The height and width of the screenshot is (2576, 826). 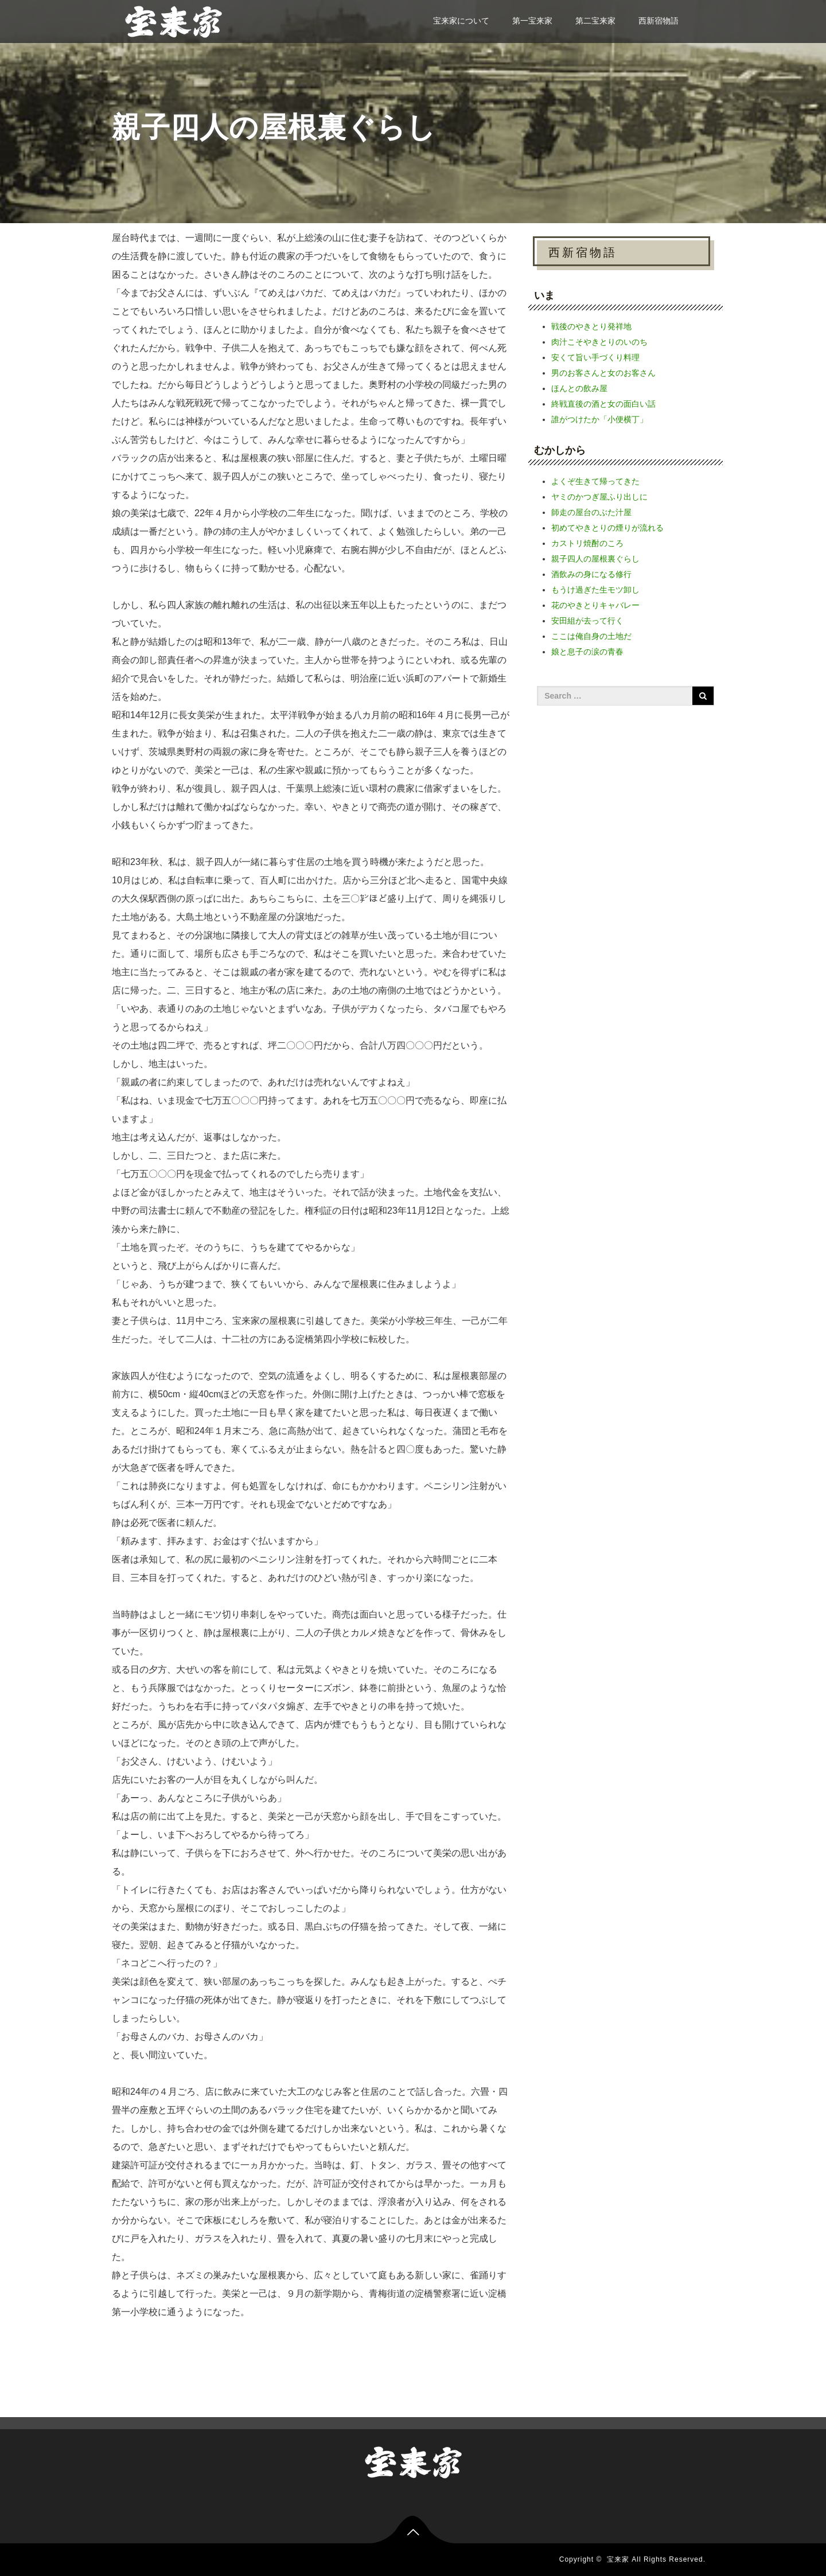 I want to click on ヤミのかつぎ屋ふり出しに, so click(x=599, y=496).